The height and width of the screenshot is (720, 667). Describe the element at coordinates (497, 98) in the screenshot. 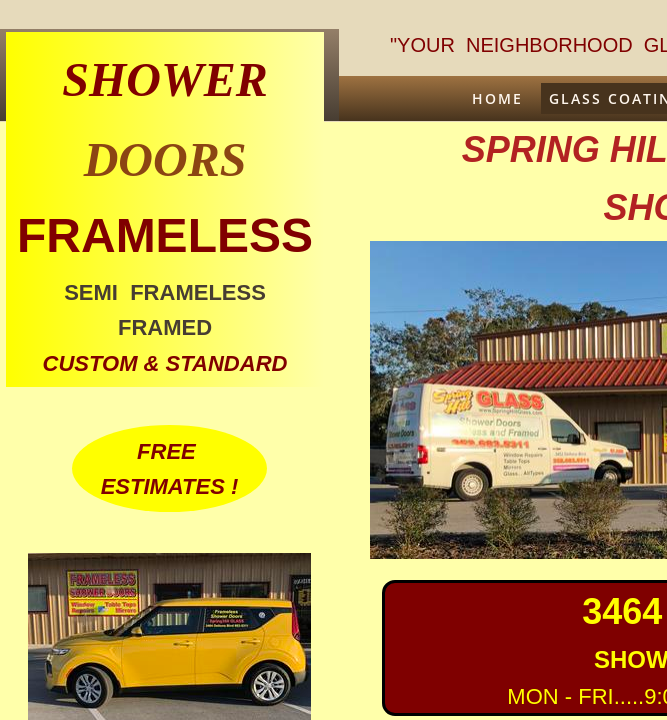

I see `Home` at that location.